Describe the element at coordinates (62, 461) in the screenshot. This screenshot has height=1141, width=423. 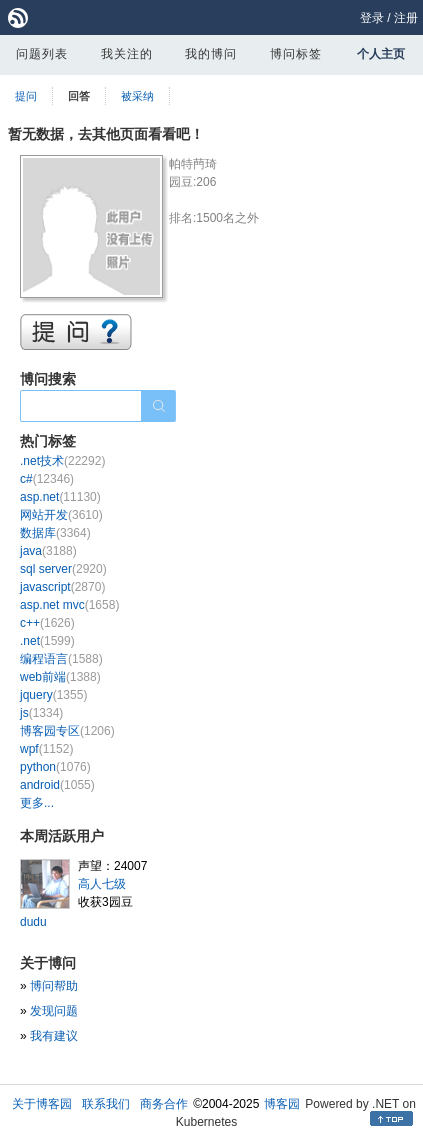
I see `.net技术` at that location.